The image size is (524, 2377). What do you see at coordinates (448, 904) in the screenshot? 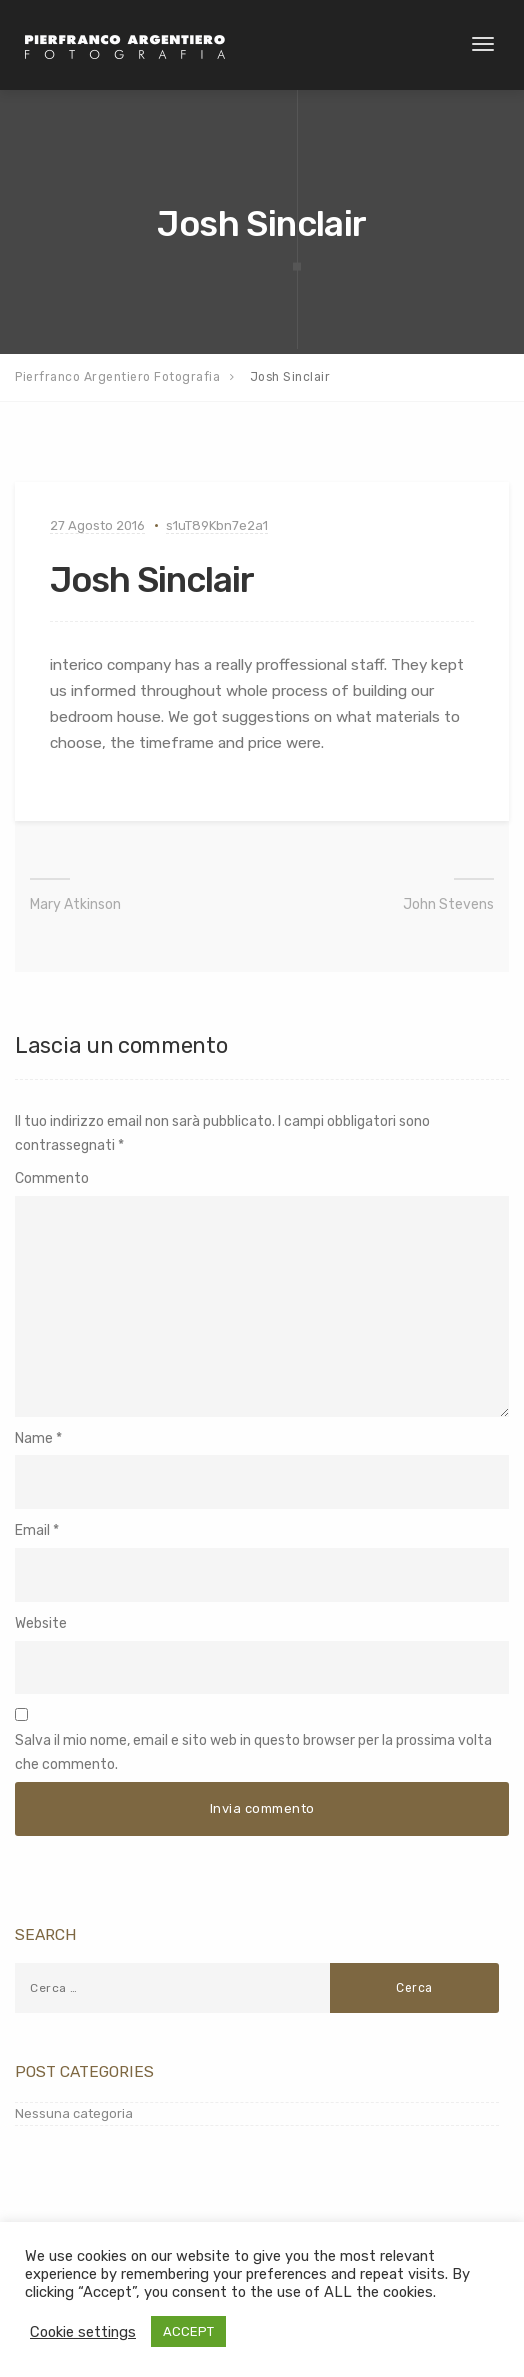
I see `John Stevens` at bounding box center [448, 904].